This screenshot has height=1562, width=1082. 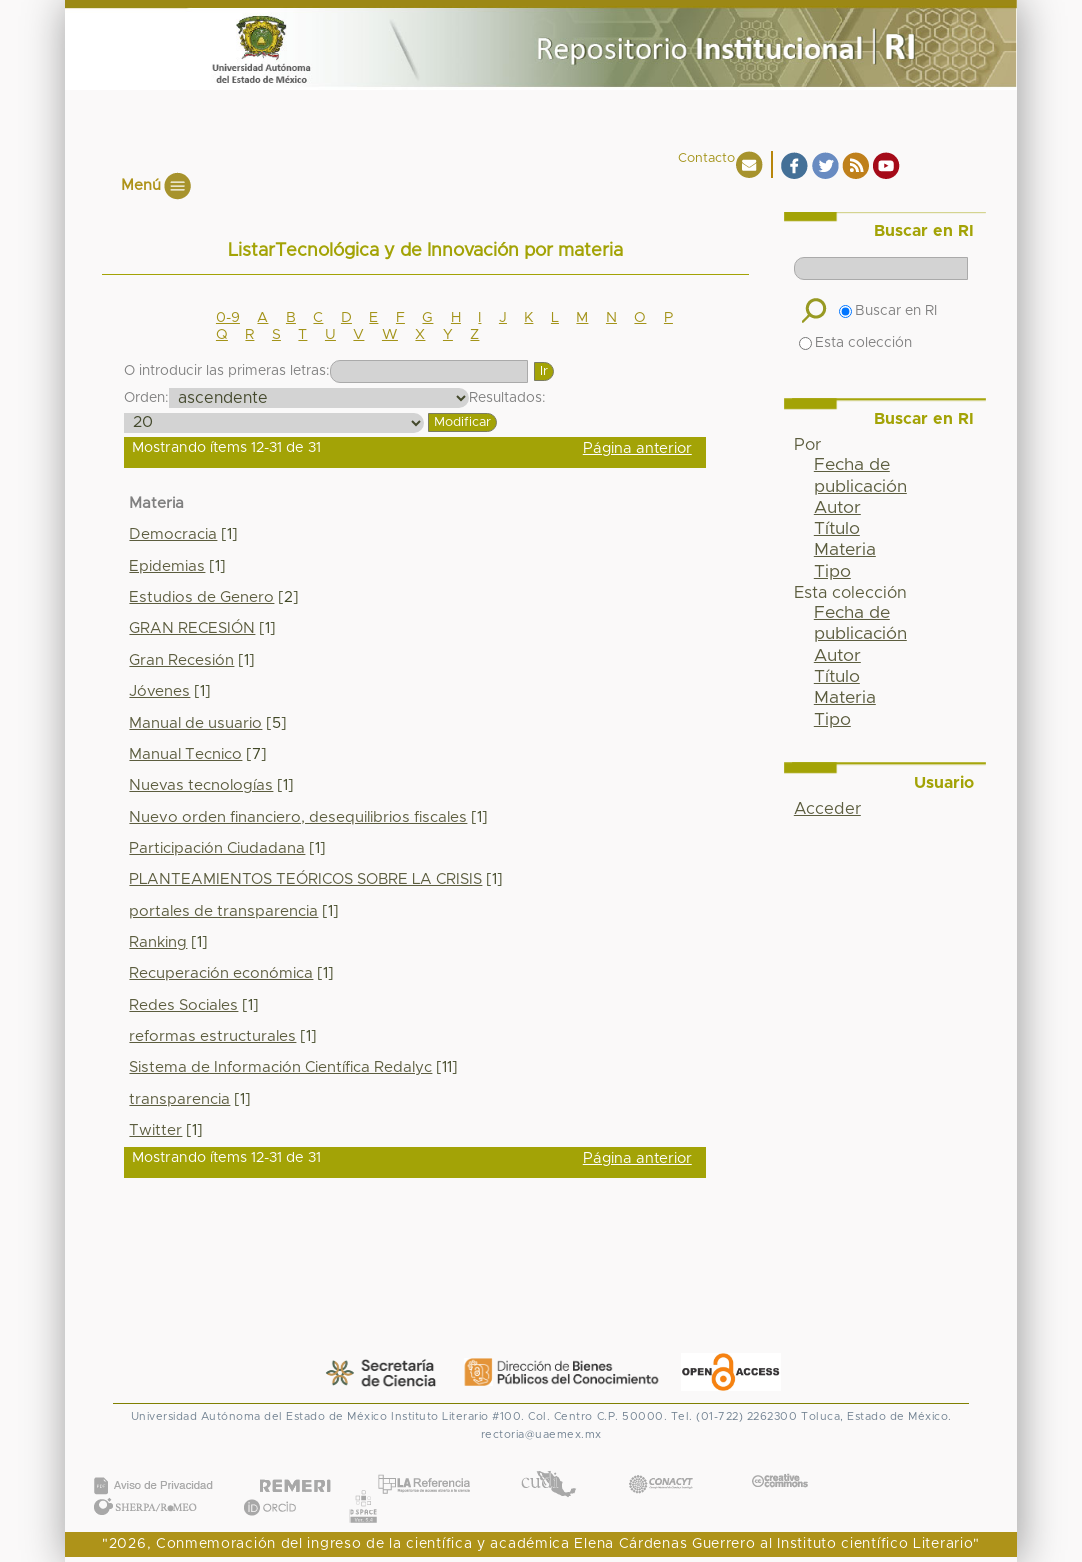 What do you see at coordinates (706, 158) in the screenshot?
I see `Contacto` at bounding box center [706, 158].